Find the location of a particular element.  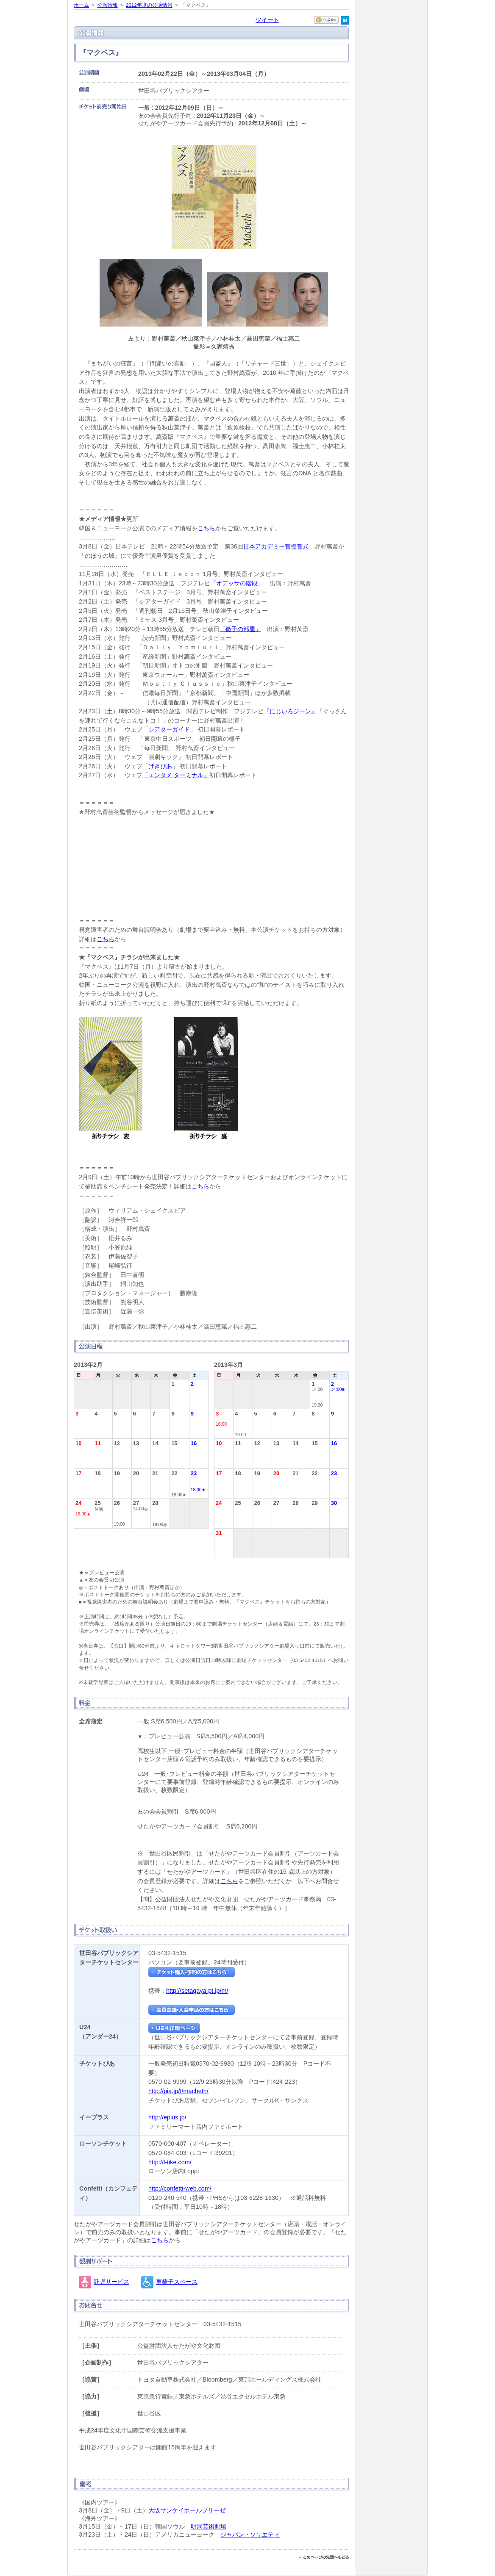

『にじいろジーン』 is located at coordinates (290, 711).